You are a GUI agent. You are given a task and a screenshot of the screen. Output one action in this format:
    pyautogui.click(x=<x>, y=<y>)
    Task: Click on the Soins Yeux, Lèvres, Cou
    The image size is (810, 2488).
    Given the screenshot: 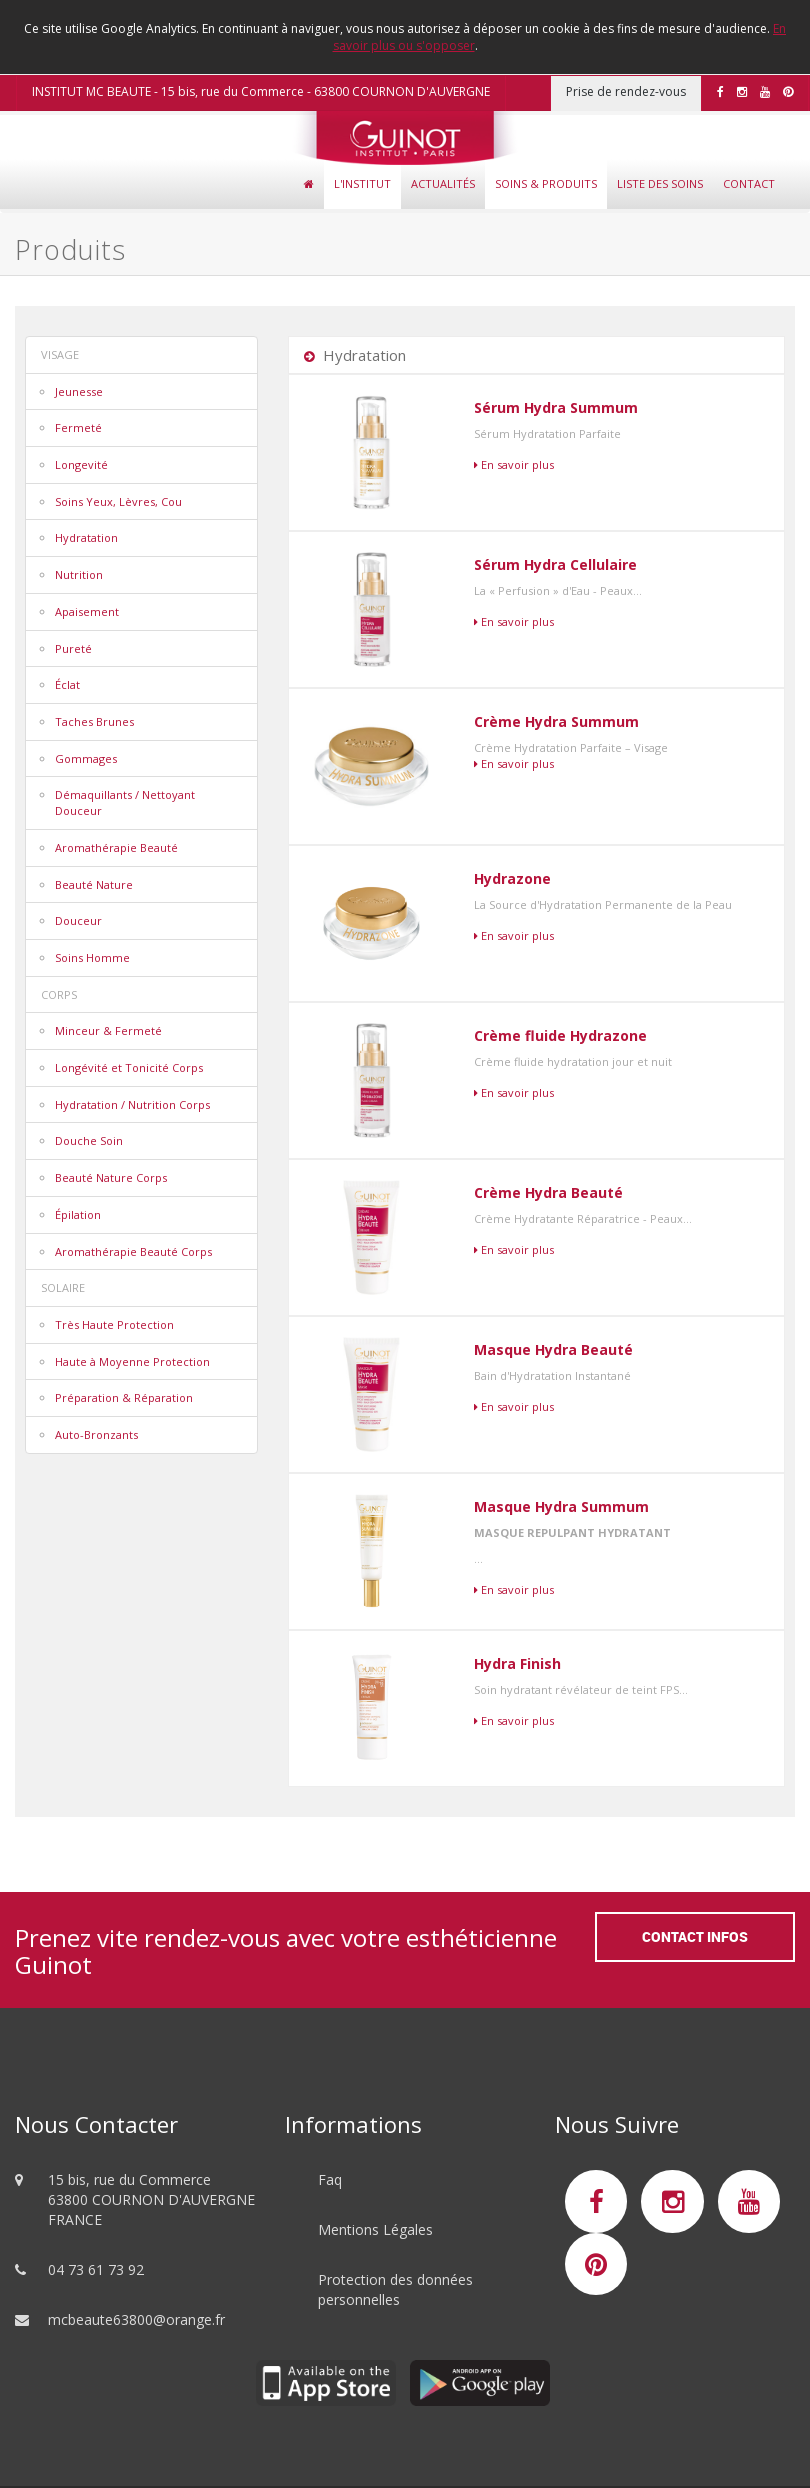 What is the action you would take?
    pyautogui.click(x=118, y=501)
    